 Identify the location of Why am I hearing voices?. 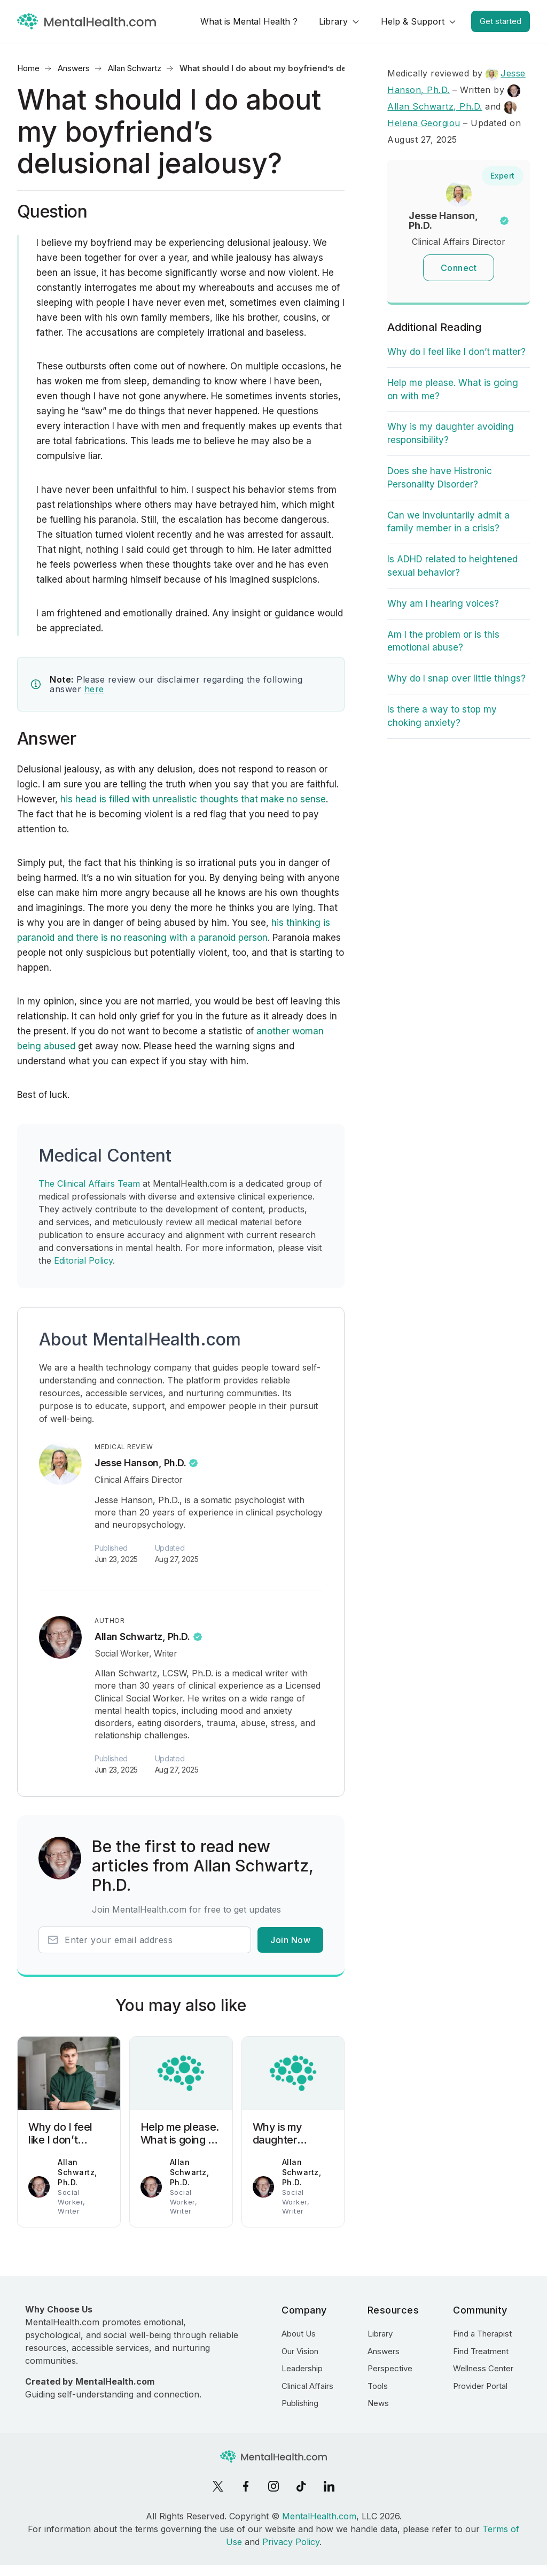
(443, 603).